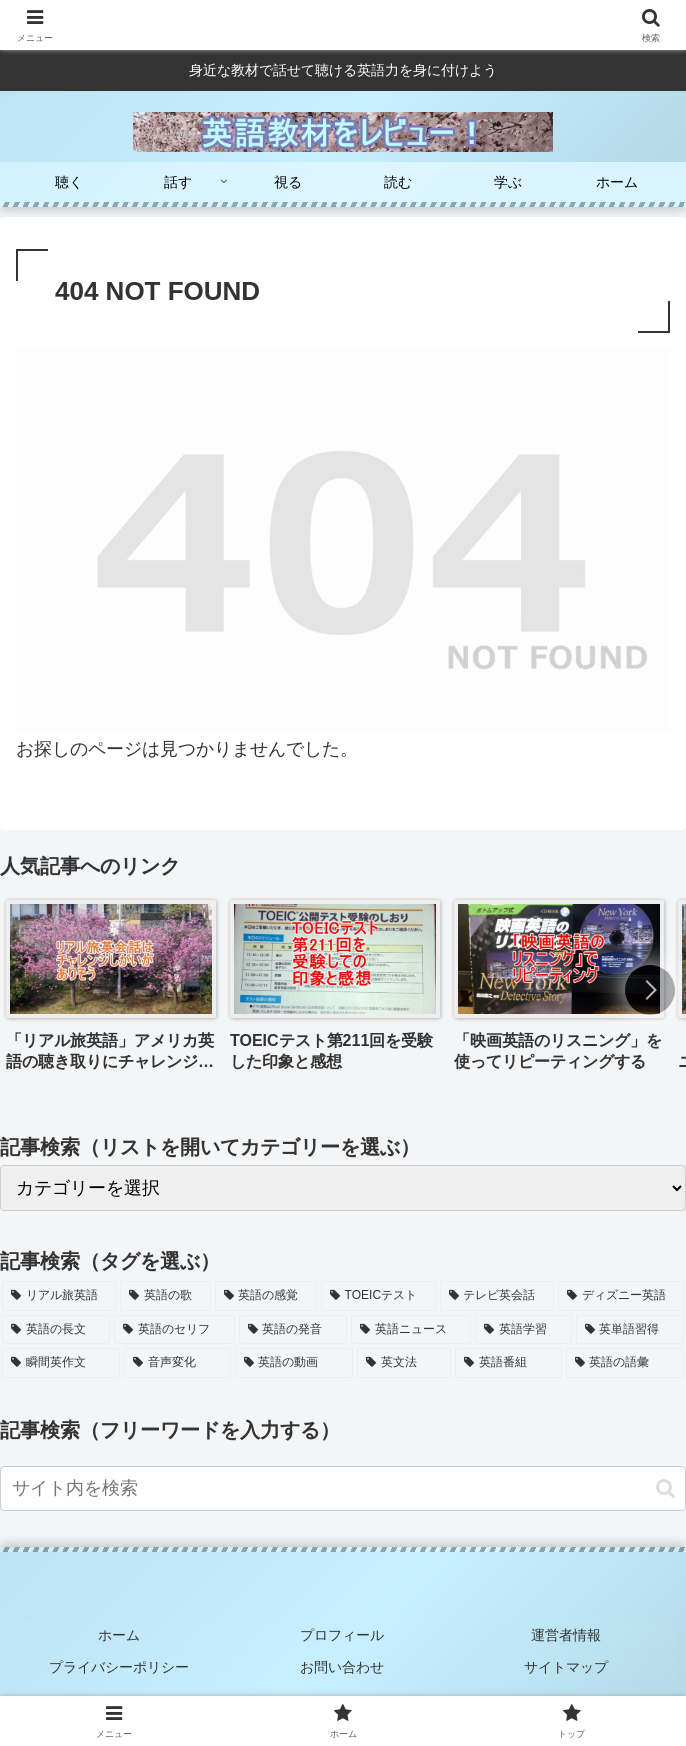 This screenshot has height=1746, width=686. What do you see at coordinates (404, 1363) in the screenshot?
I see `[英文法 (2個の項目)]` at bounding box center [404, 1363].